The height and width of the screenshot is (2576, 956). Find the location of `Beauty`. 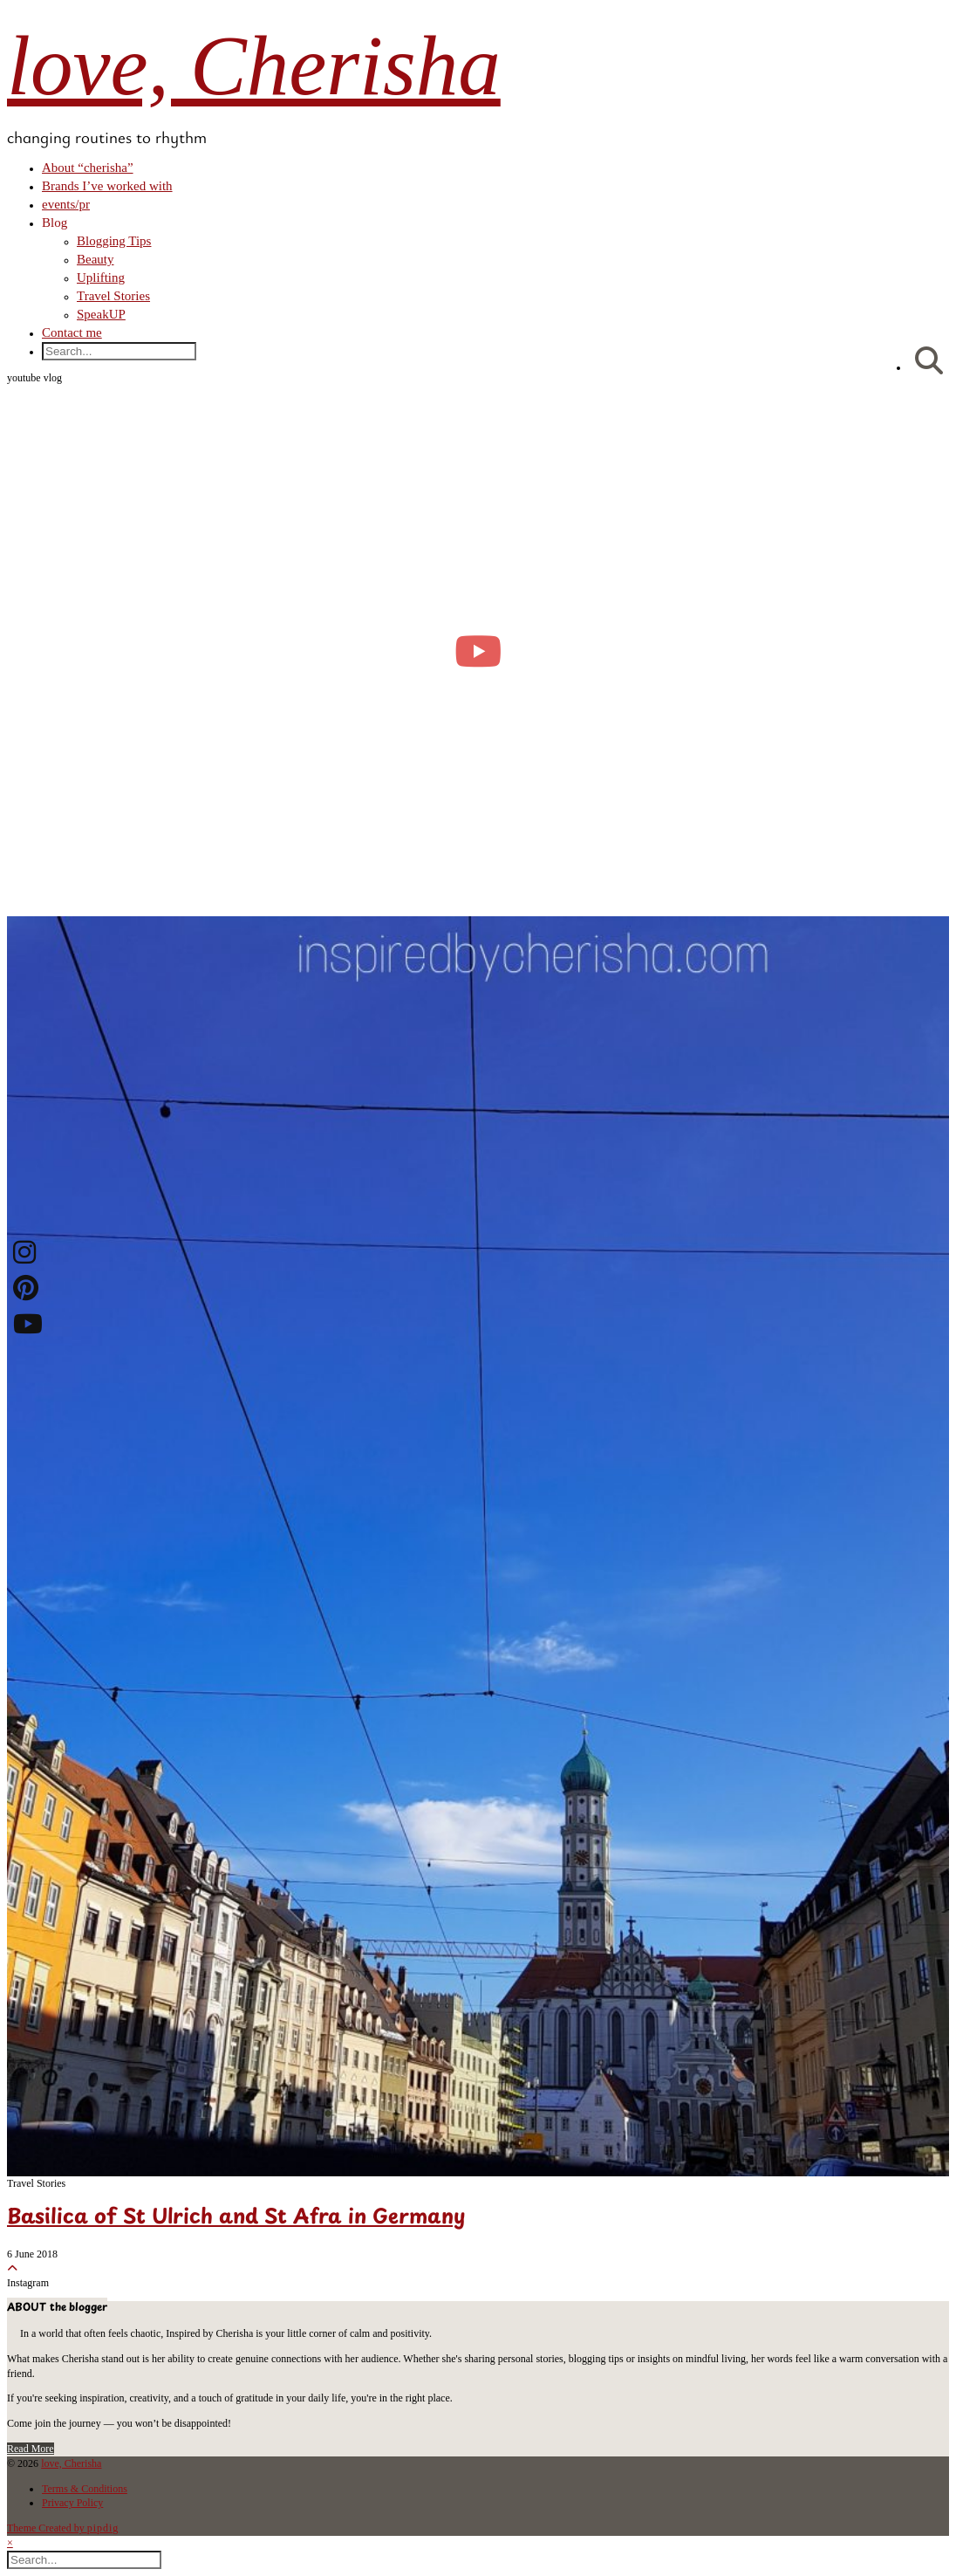

Beauty is located at coordinates (95, 259).